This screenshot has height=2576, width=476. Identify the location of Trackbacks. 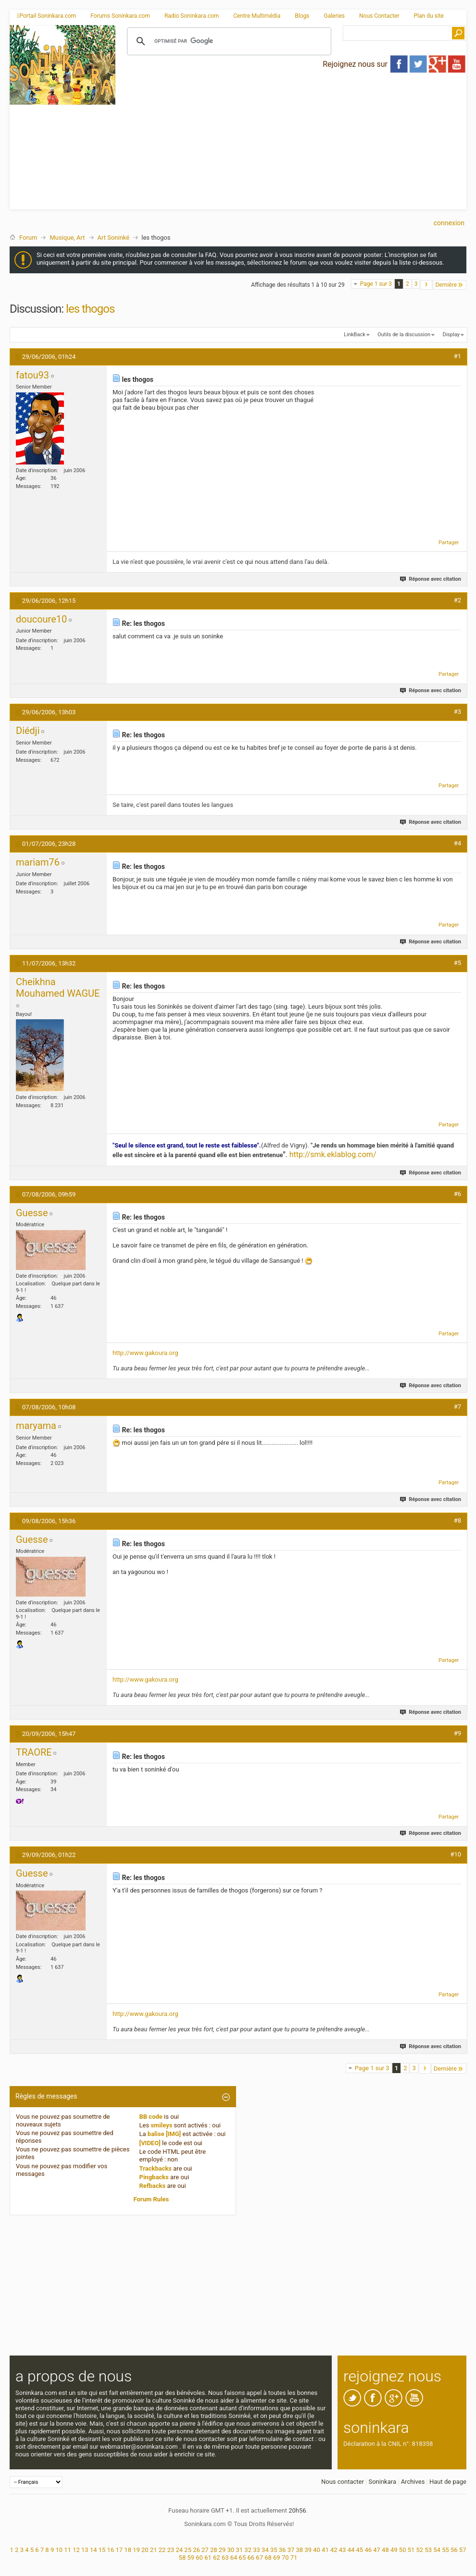
(155, 2168).